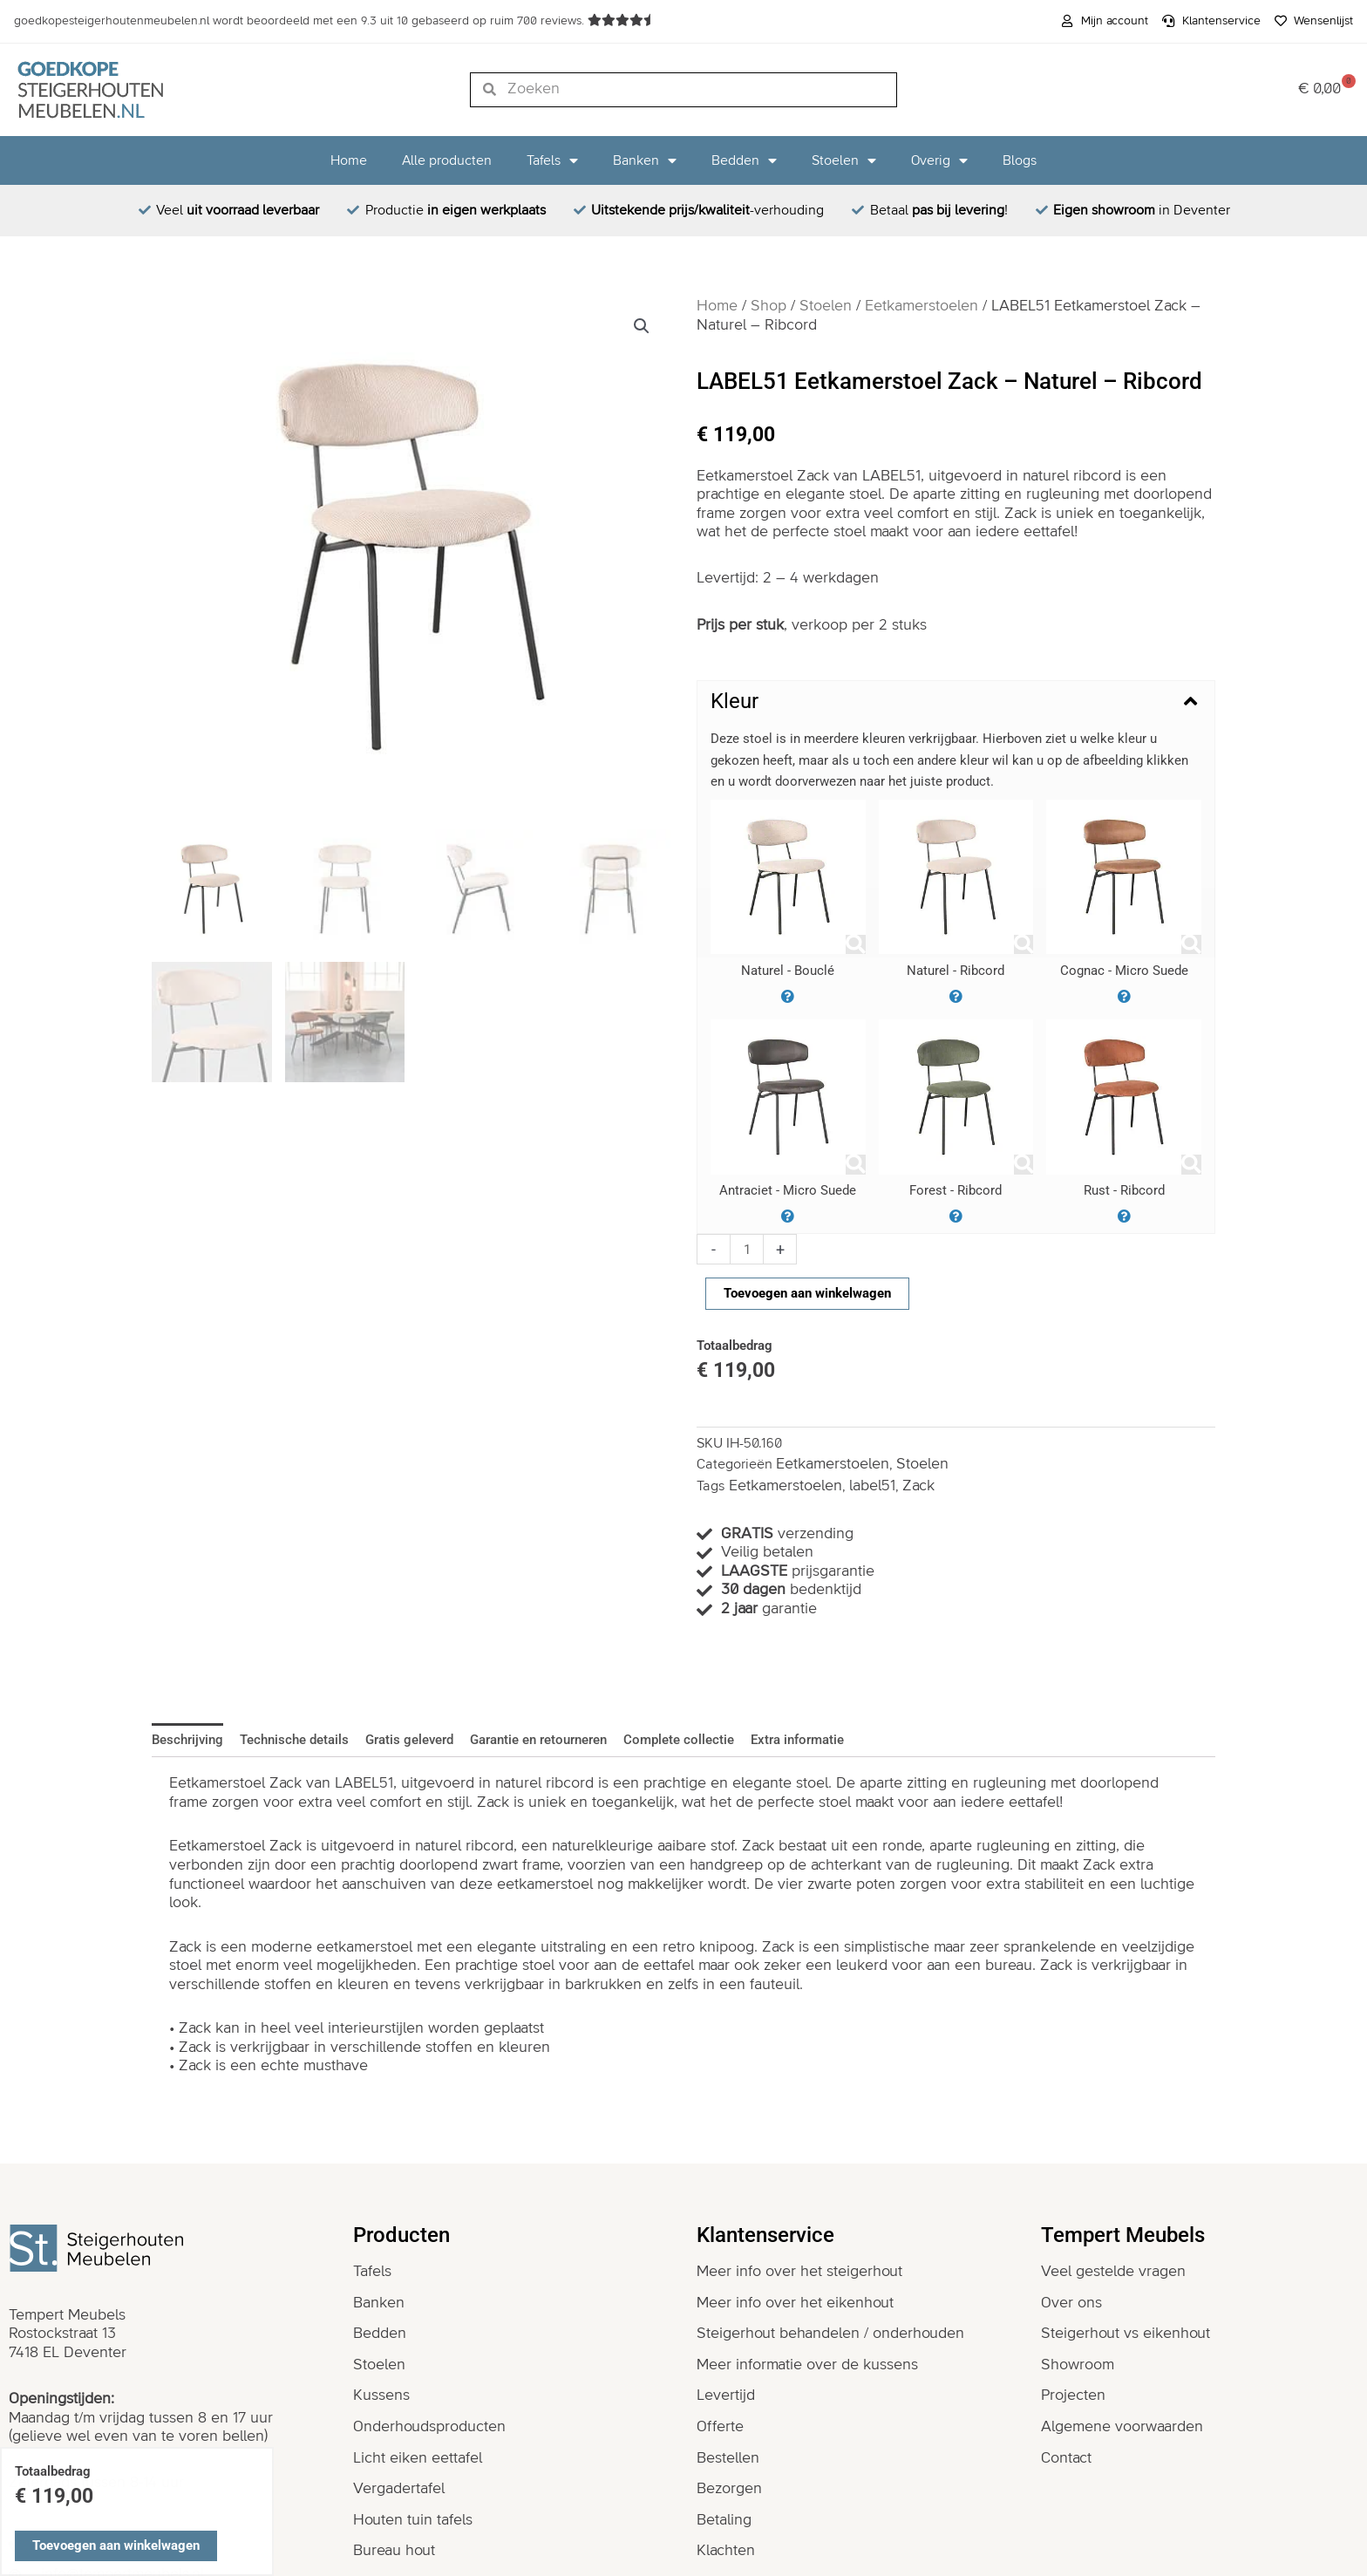 This screenshot has height=2576, width=1367. Describe the element at coordinates (744, 160) in the screenshot. I see `Bedden` at that location.